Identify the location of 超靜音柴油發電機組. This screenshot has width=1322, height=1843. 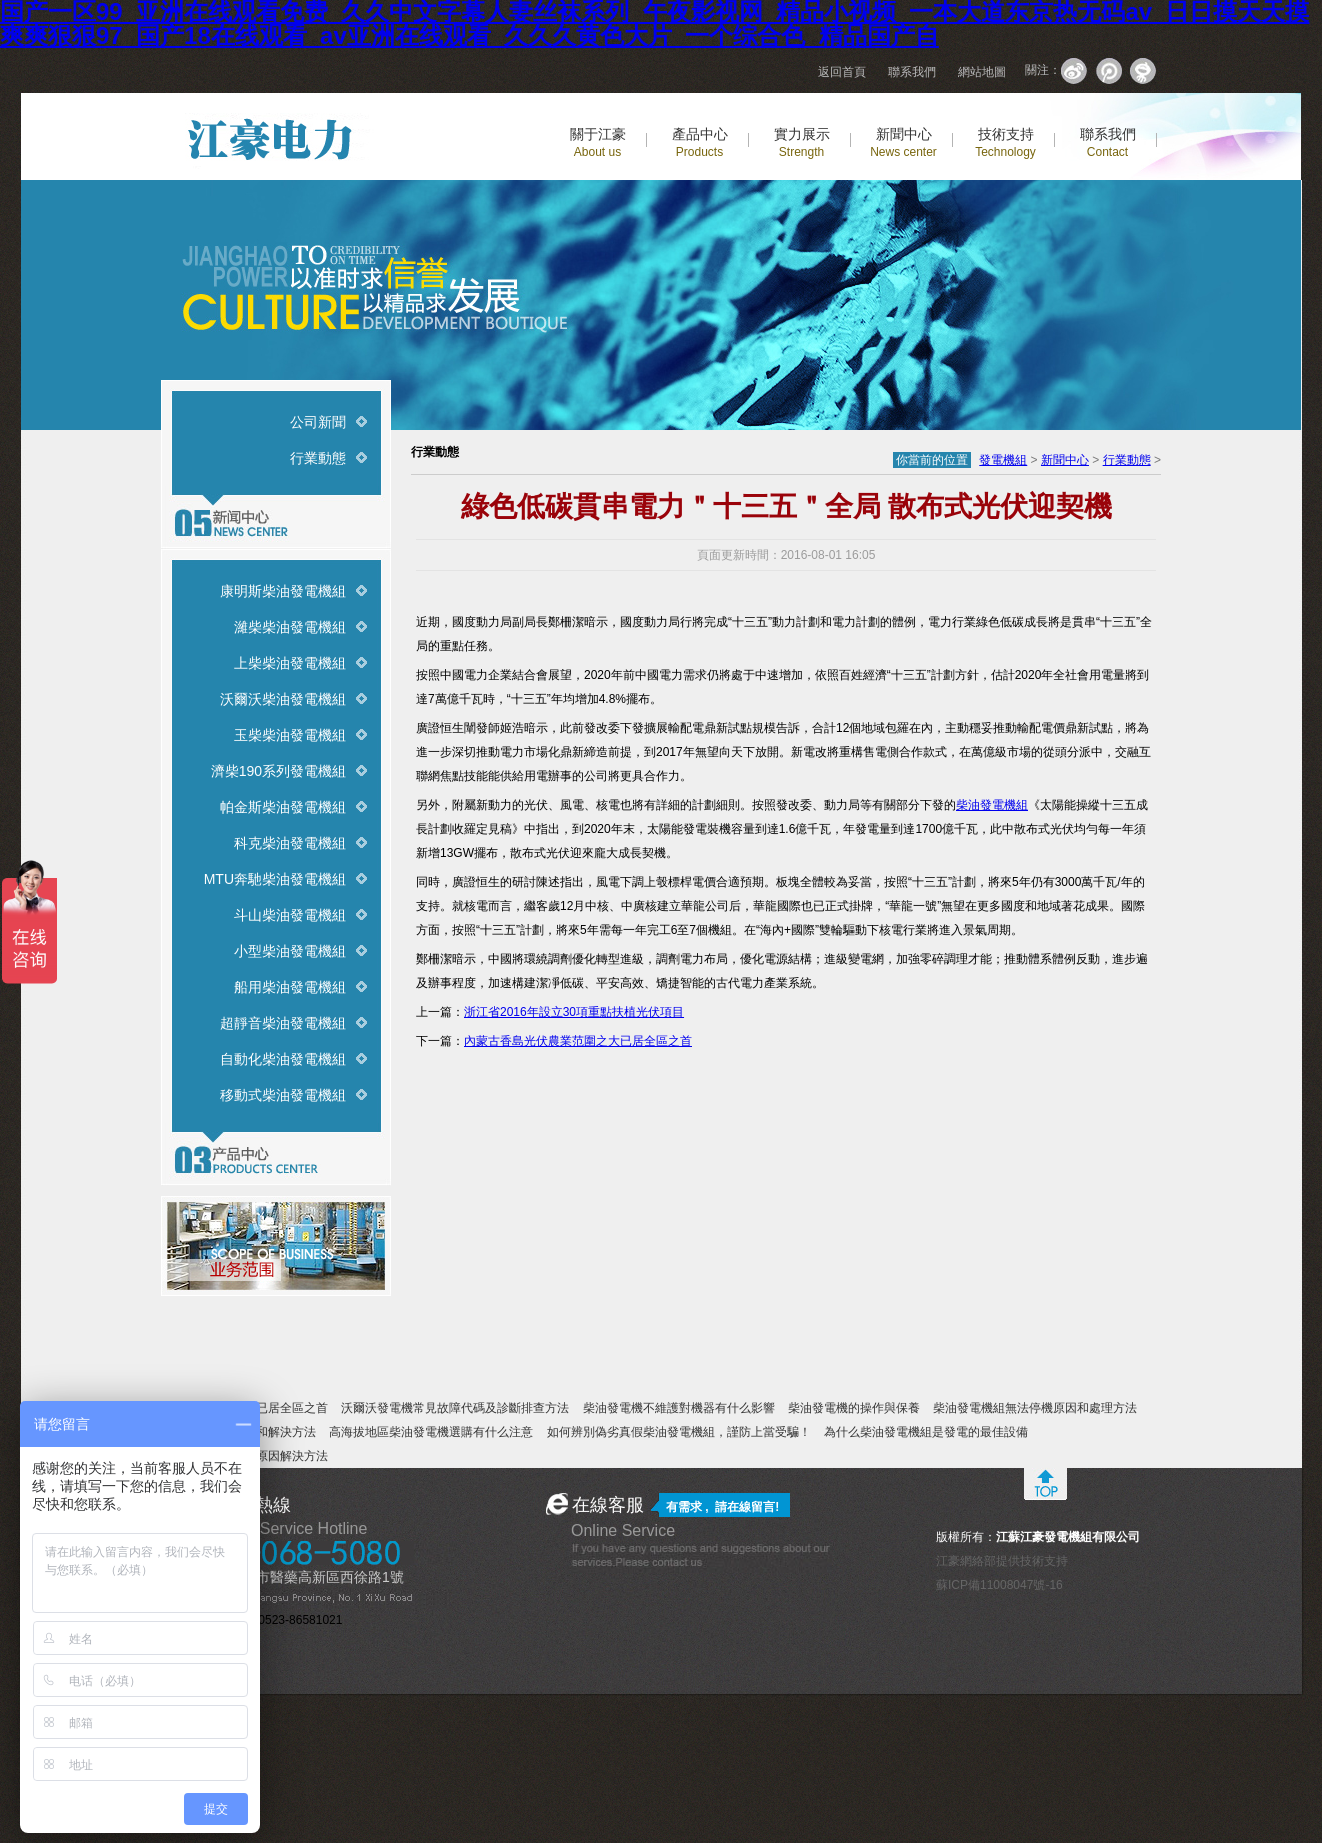
(283, 1023).